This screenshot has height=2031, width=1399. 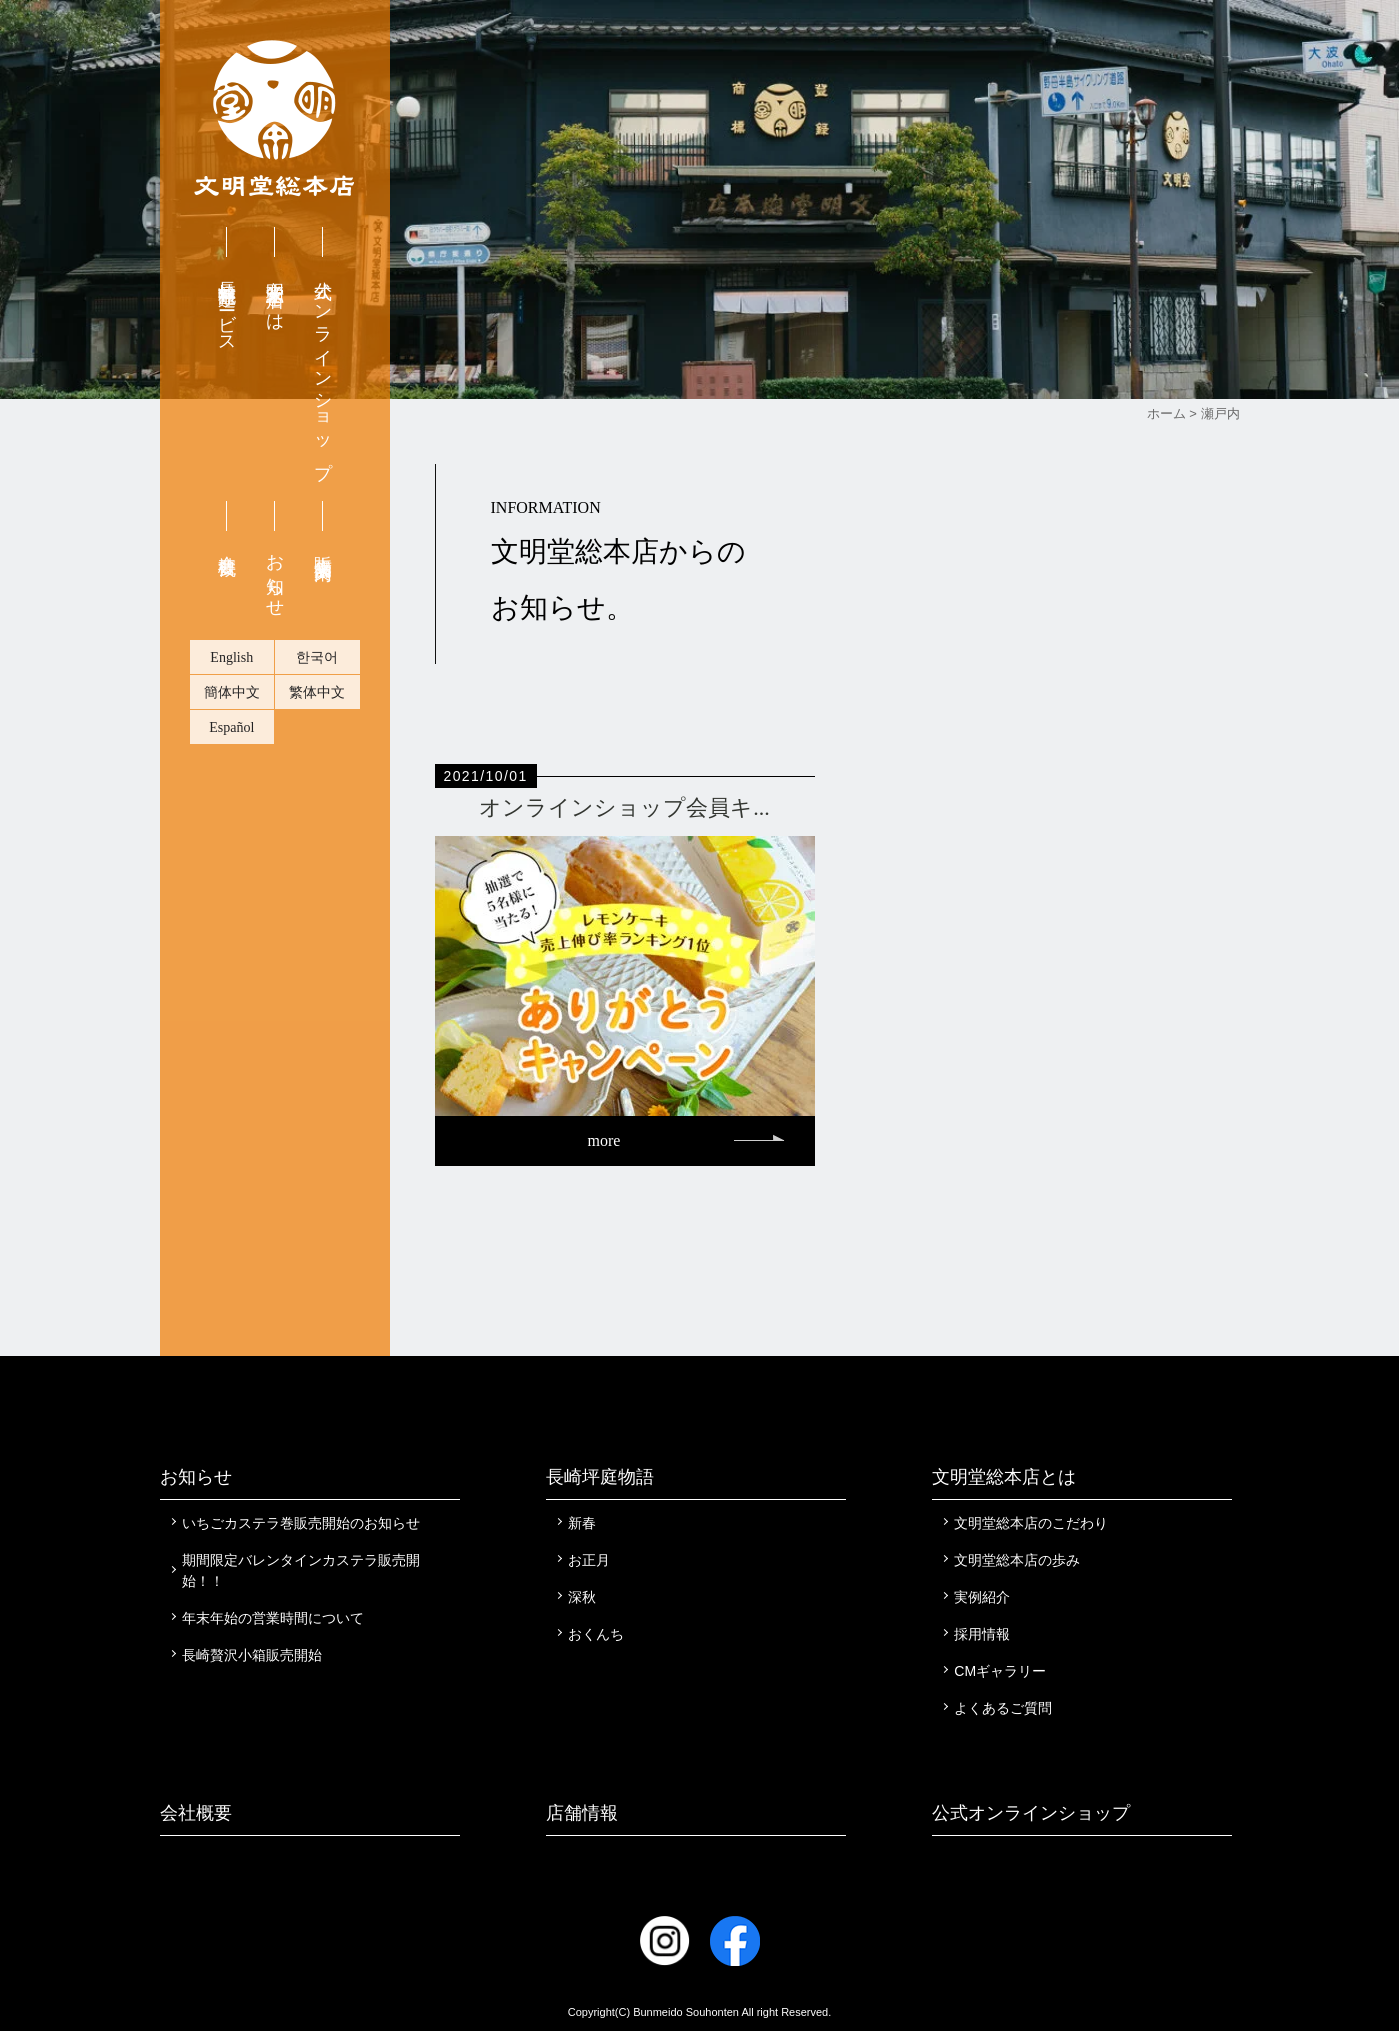 I want to click on 採用情報, so click(x=982, y=1634).